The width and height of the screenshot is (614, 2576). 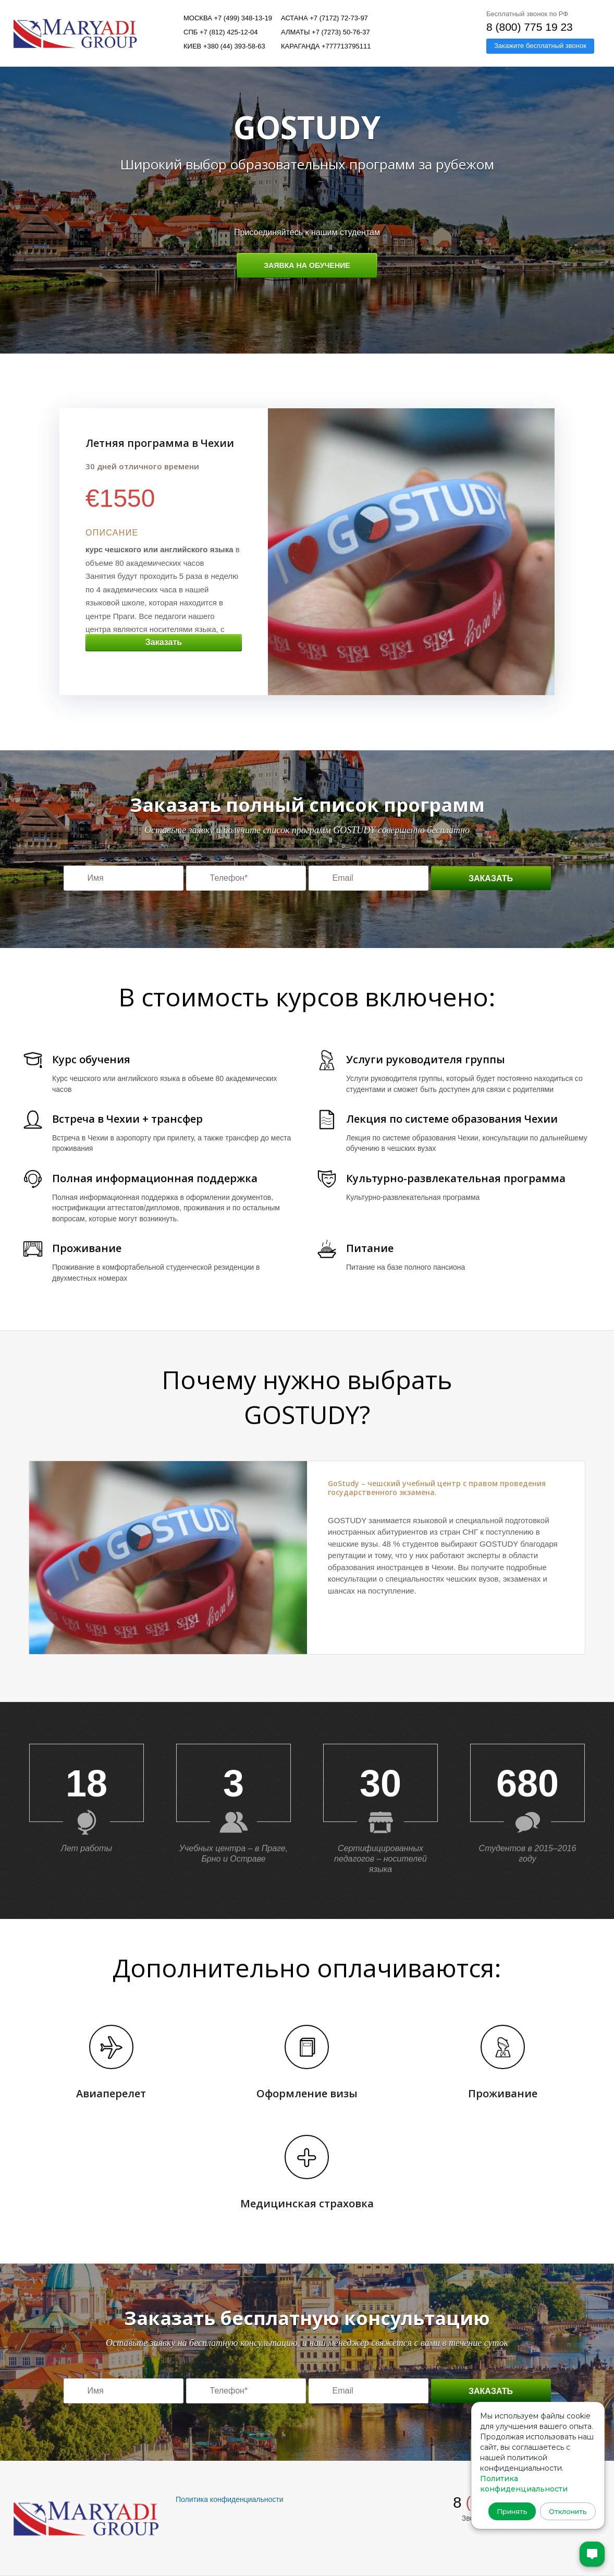 What do you see at coordinates (227, 18) in the screenshot?
I see `Москва +7 (499) 348-13-19` at bounding box center [227, 18].